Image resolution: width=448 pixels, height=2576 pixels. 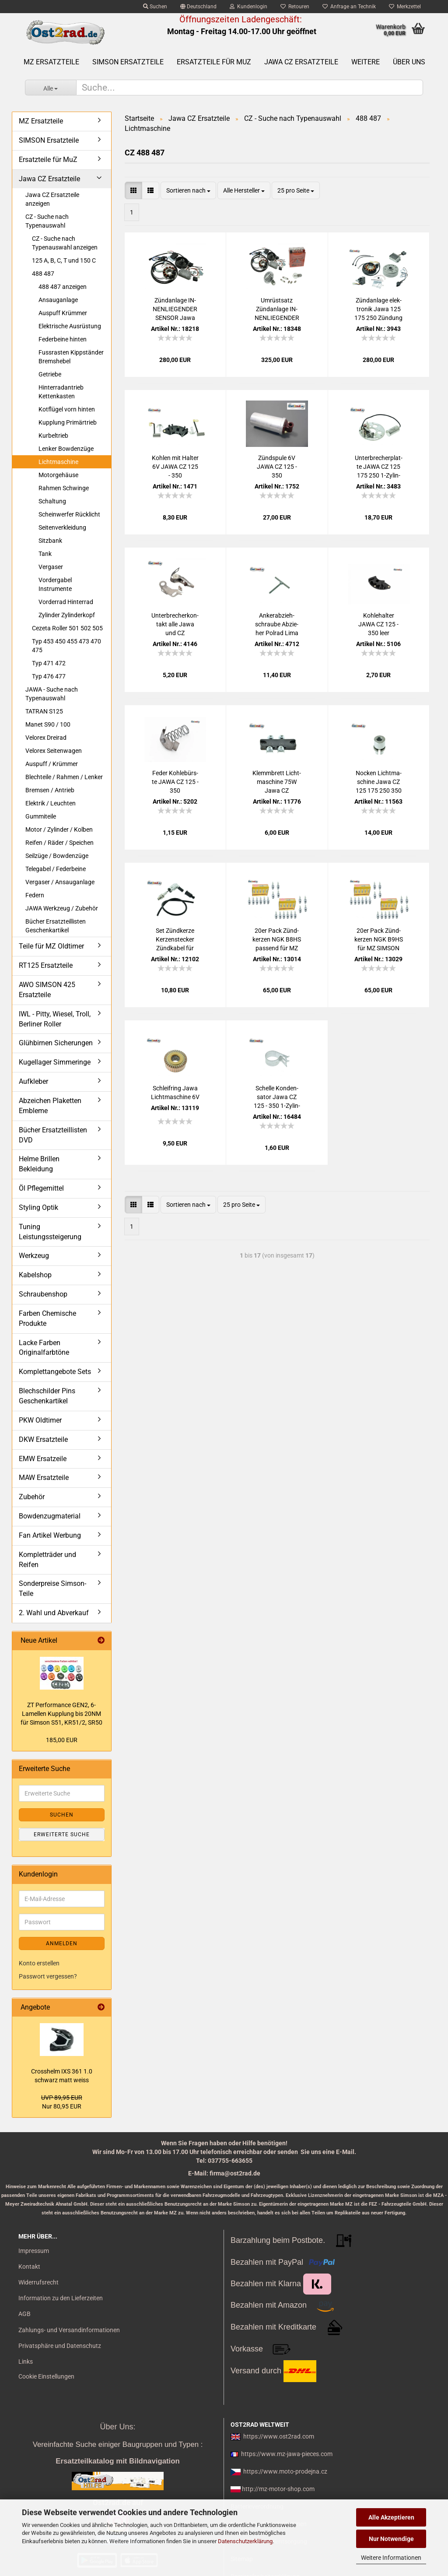 I want to click on Zylinder Zylinderkopf, so click(x=66, y=615).